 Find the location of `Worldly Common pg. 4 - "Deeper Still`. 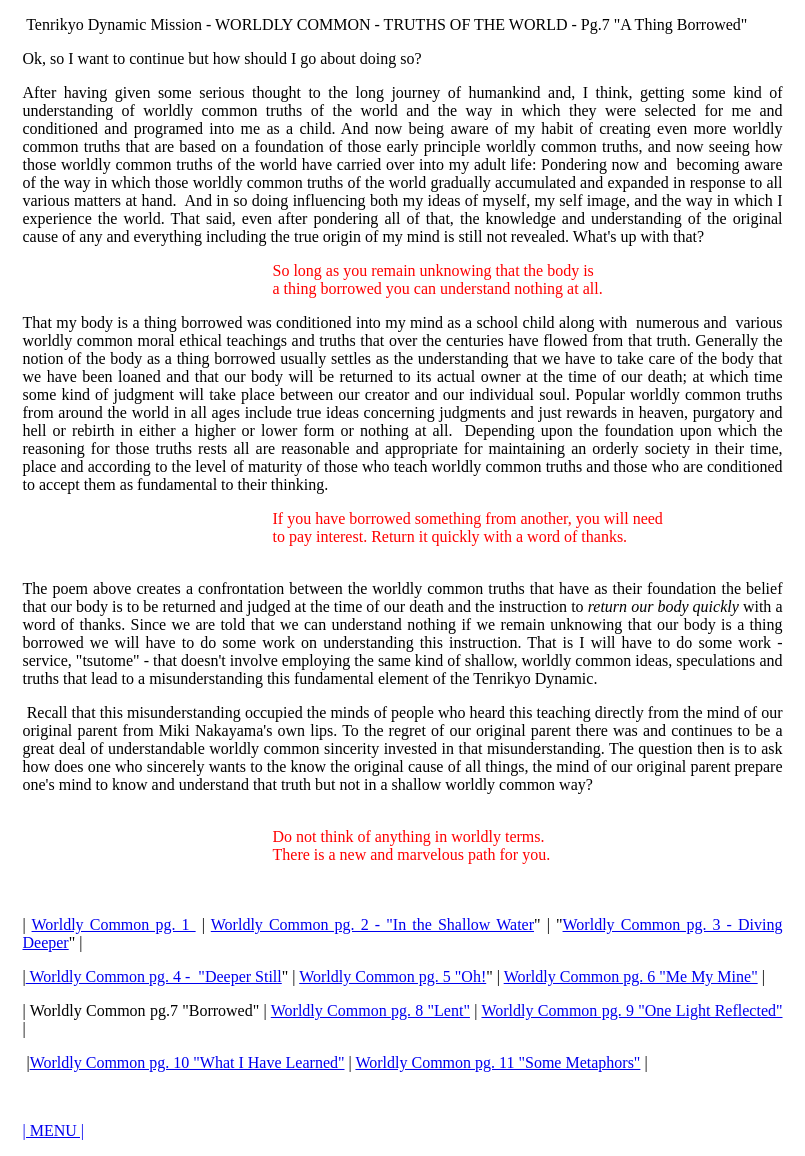

Worldly Common pg. 4 - "Deeper Still is located at coordinates (154, 976).